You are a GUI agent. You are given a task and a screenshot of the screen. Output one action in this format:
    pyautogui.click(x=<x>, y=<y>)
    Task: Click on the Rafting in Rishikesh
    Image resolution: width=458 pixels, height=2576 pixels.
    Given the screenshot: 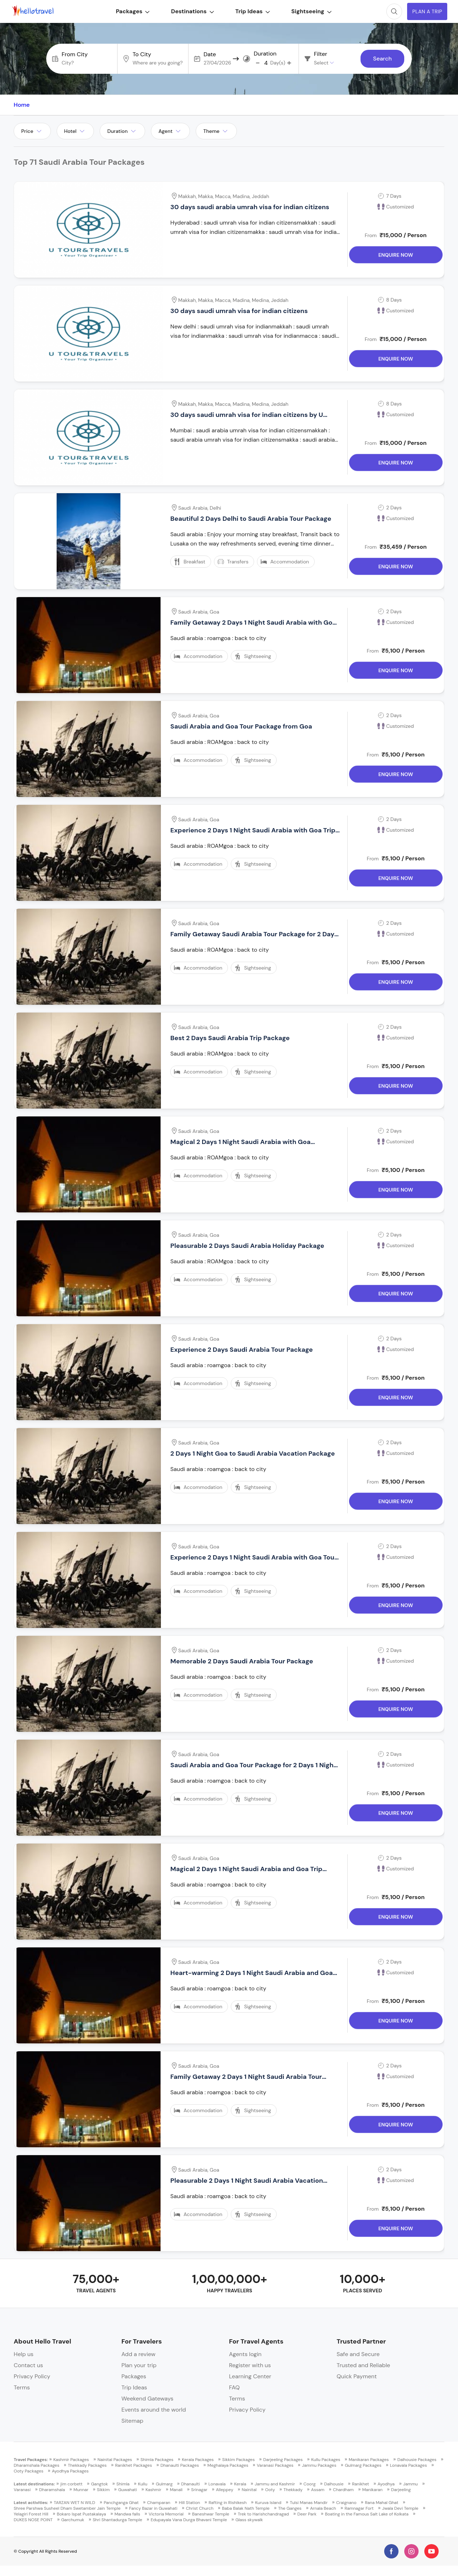 What is the action you would take?
    pyautogui.click(x=228, y=2502)
    